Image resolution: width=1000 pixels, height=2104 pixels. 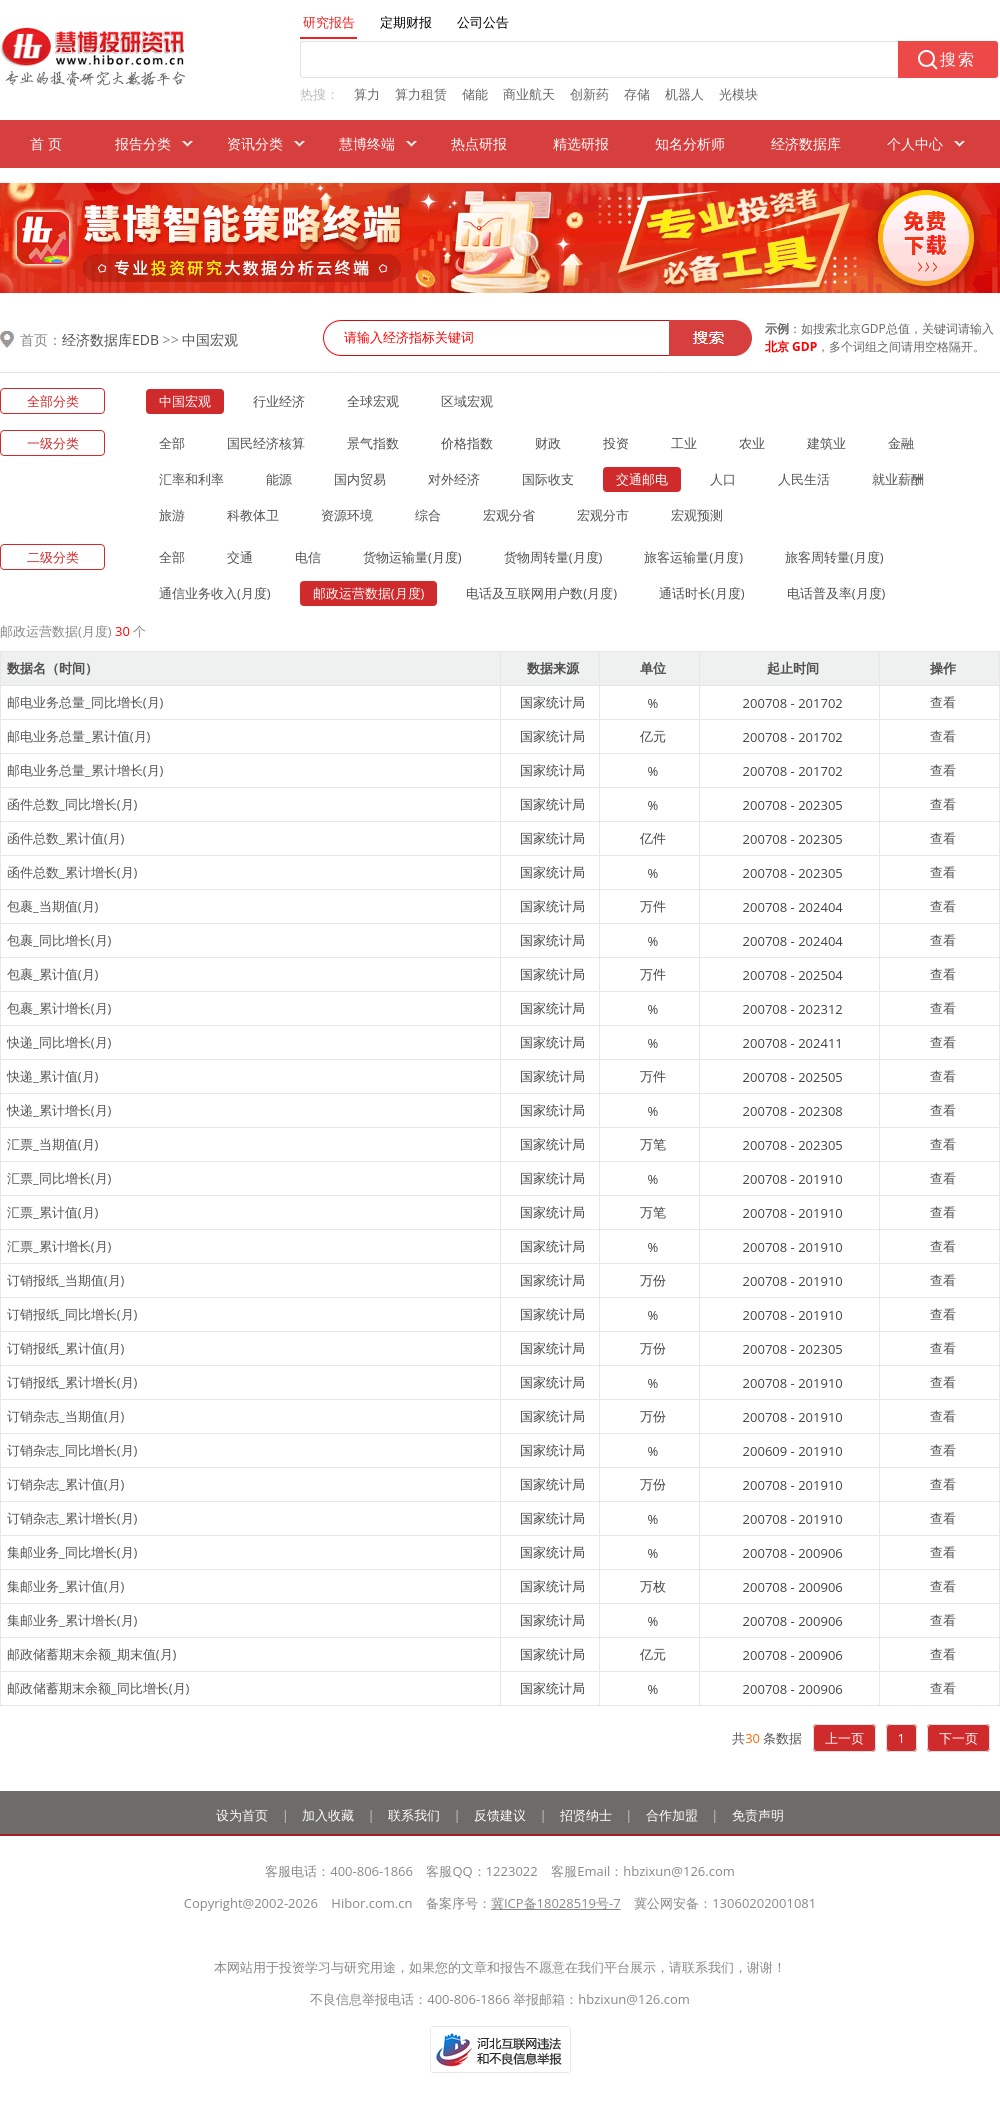 What do you see at coordinates (603, 515) in the screenshot?
I see `宏观分市` at bounding box center [603, 515].